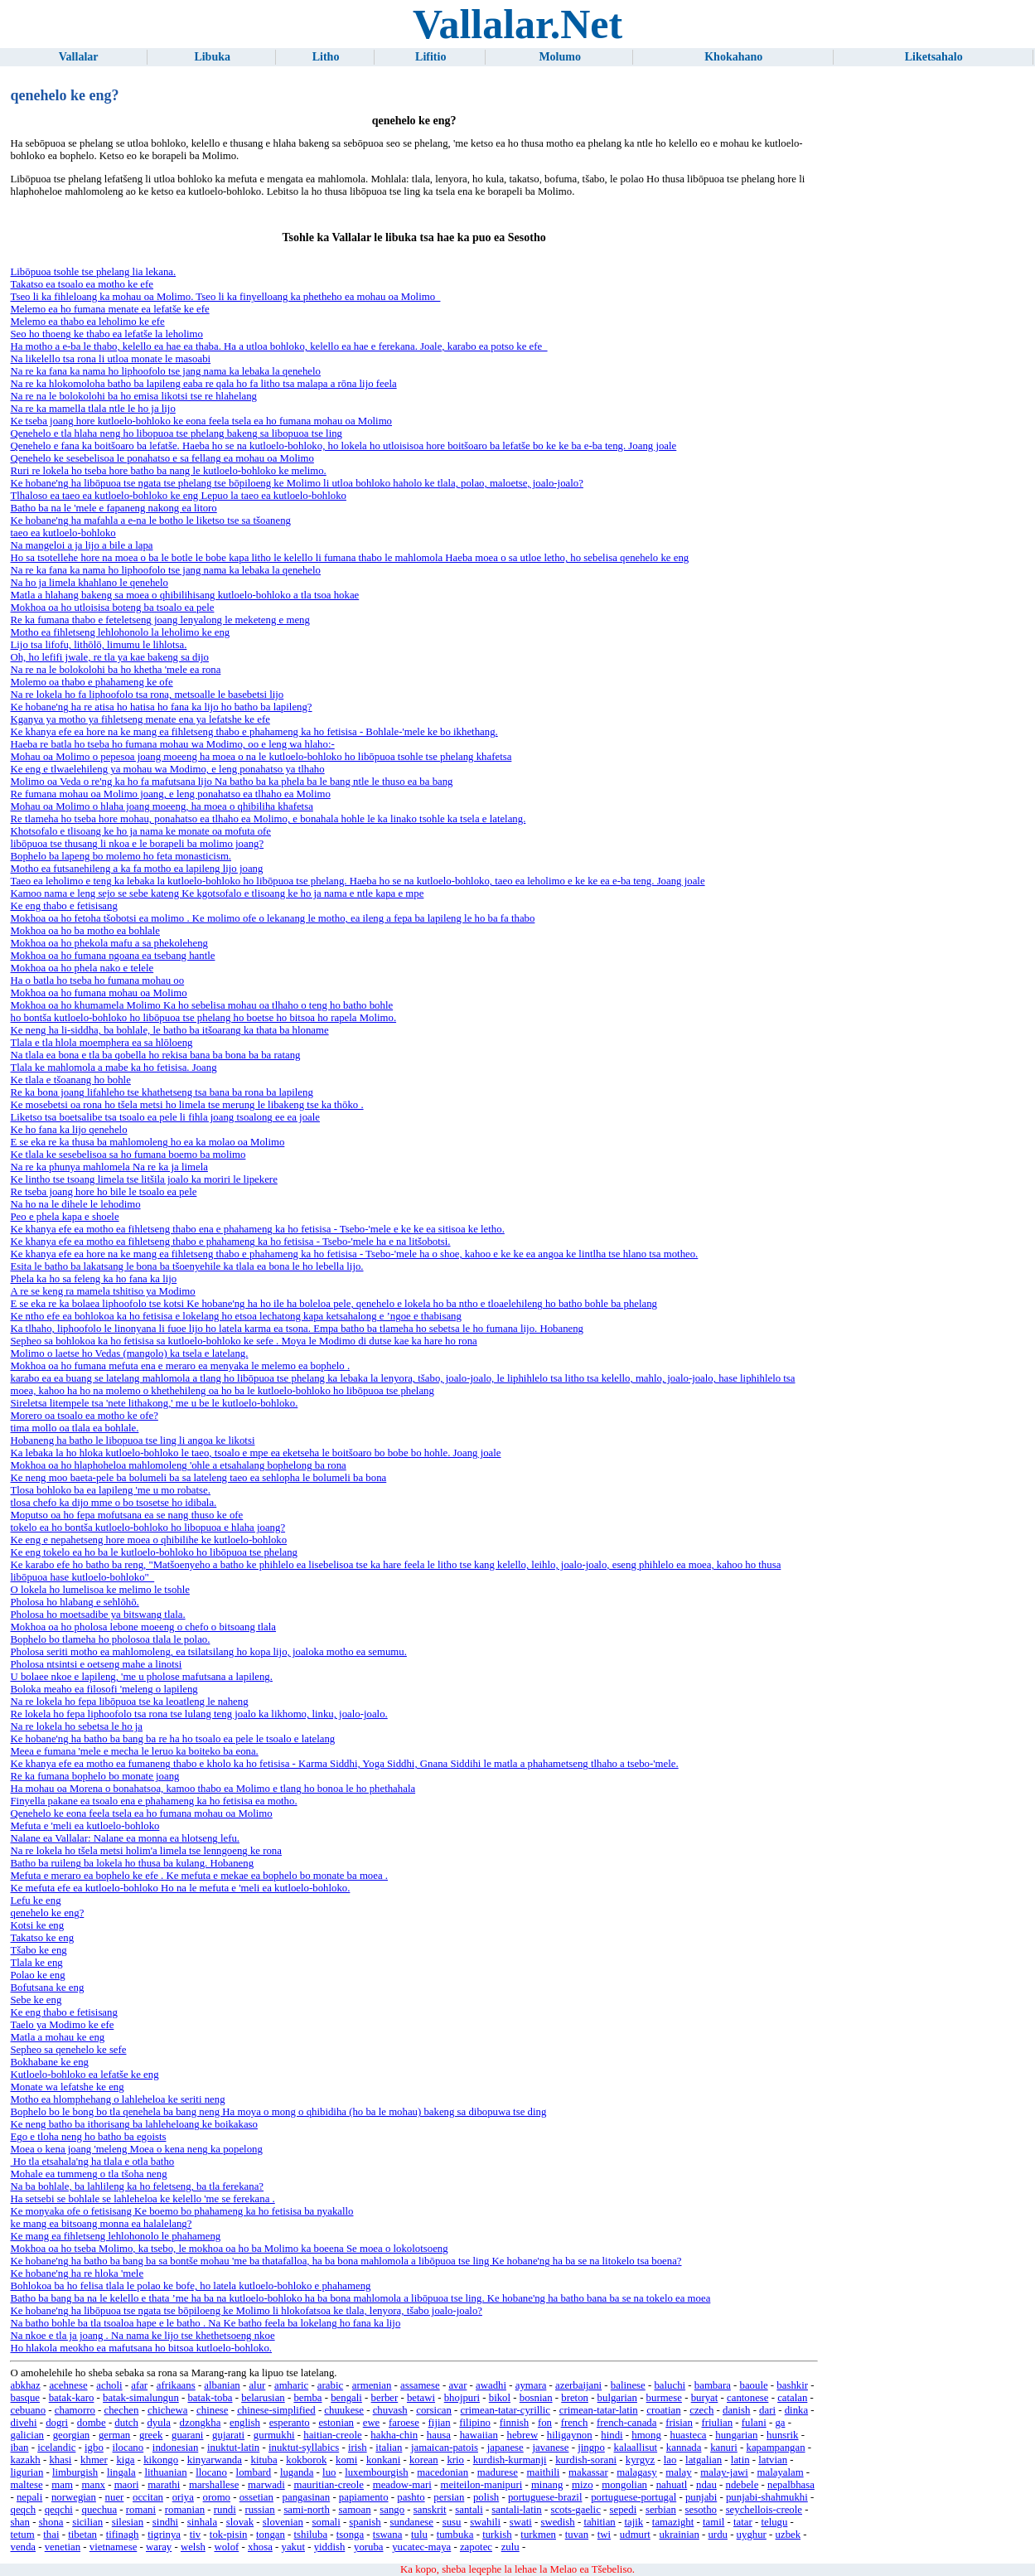 This screenshot has width=1035, height=2576. What do you see at coordinates (25, 2398) in the screenshot?
I see `basque` at bounding box center [25, 2398].